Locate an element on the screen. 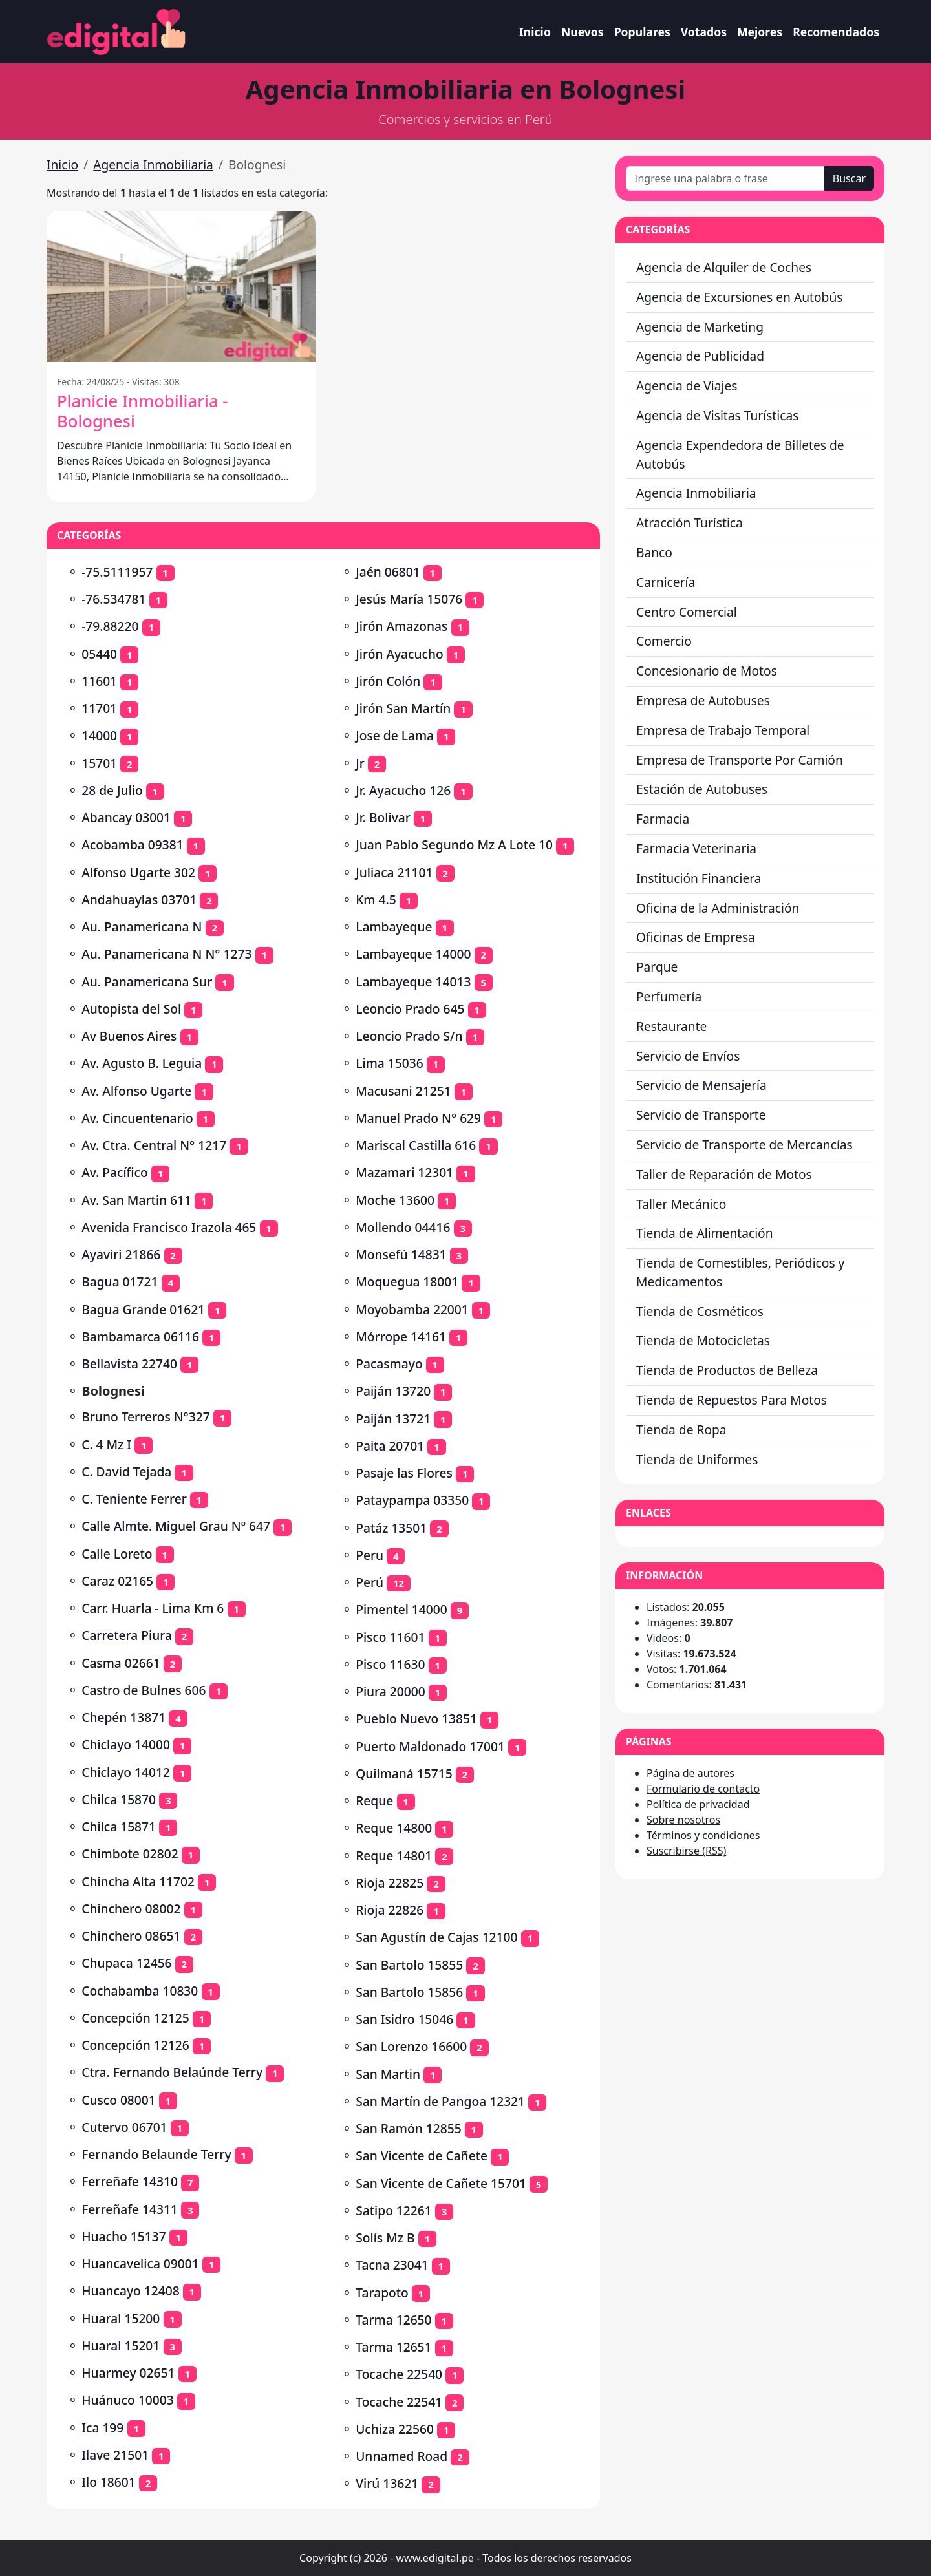 The image size is (931, 2576). Huaral 15200 is located at coordinates (120, 2318).